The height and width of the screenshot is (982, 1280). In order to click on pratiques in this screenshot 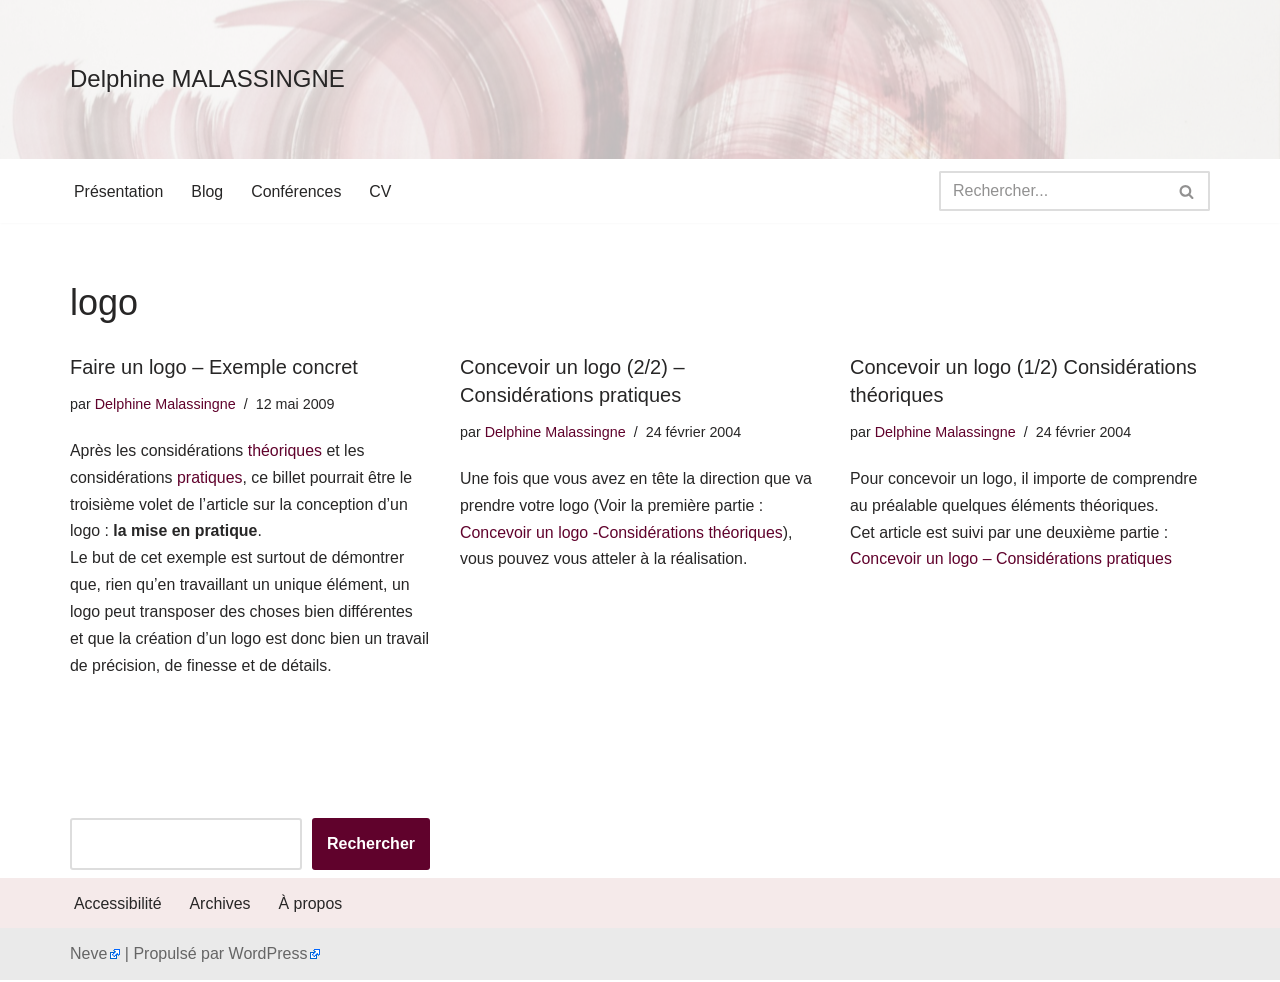, I will do `click(211, 478)`.